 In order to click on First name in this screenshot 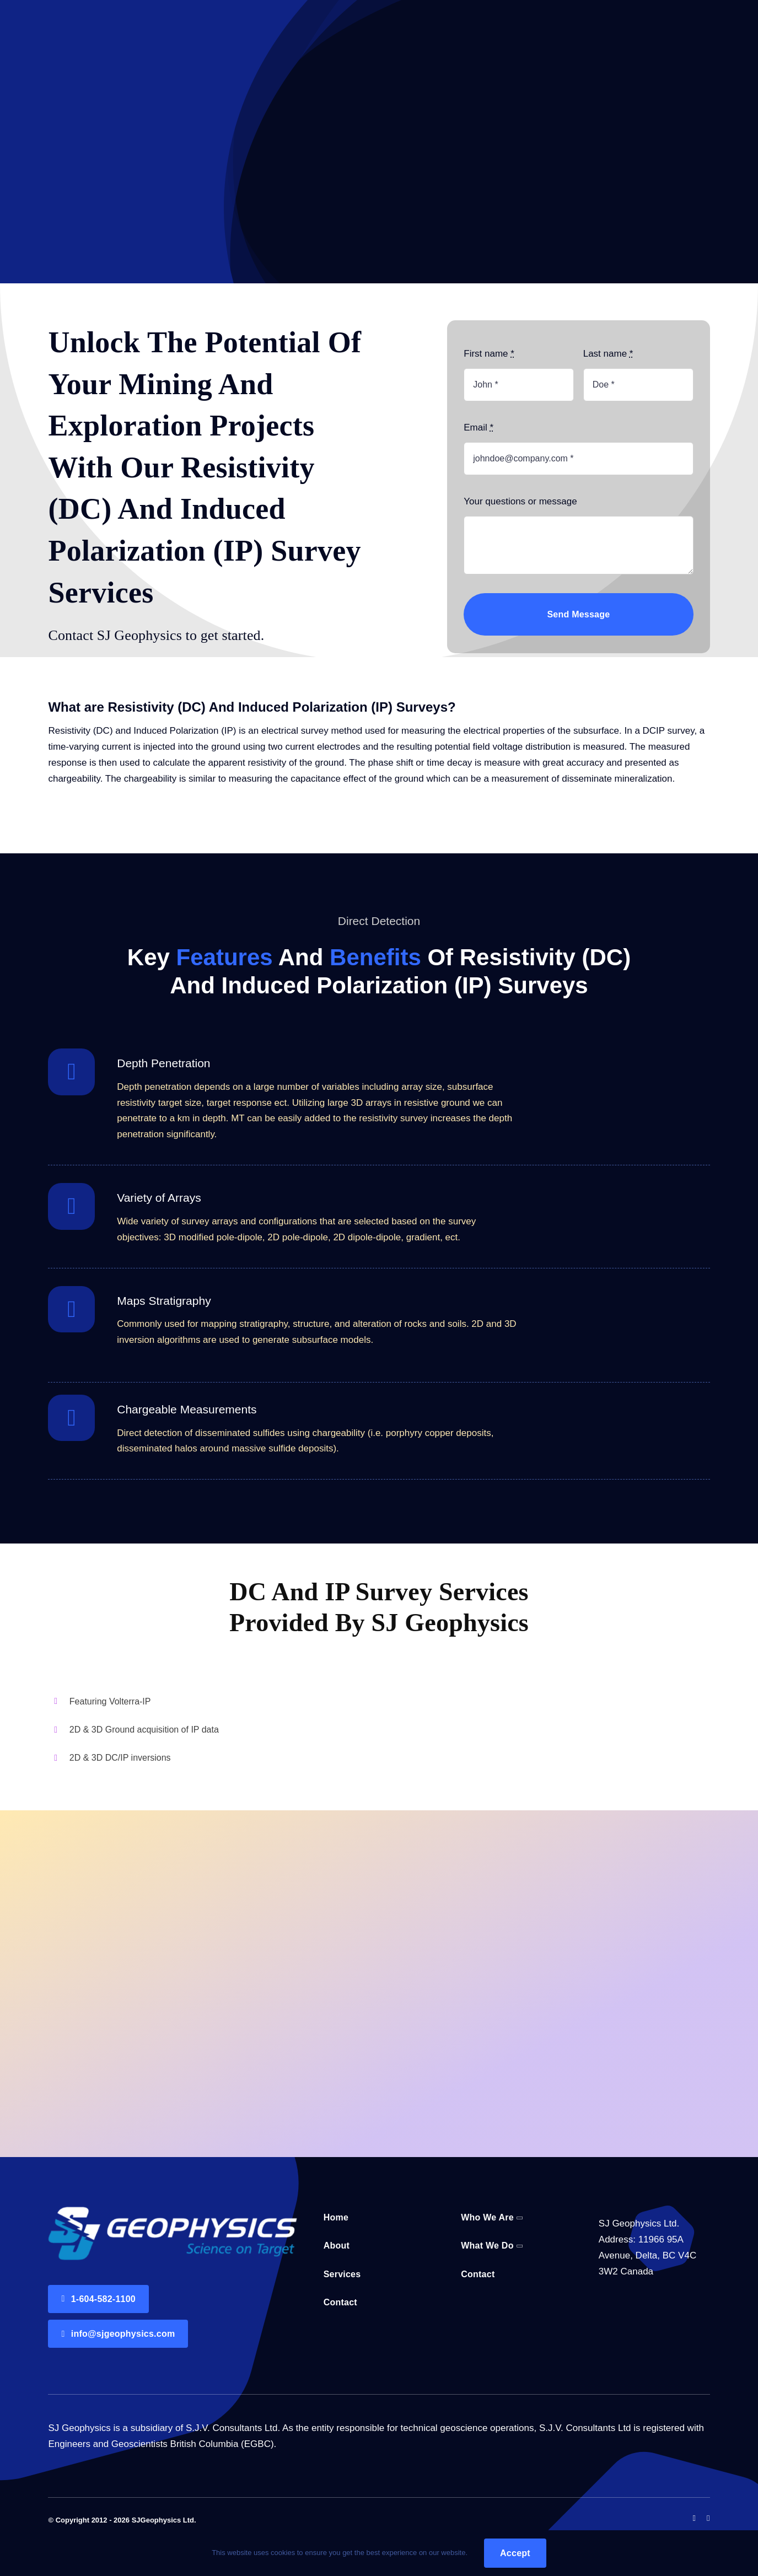, I will do `click(489, 353)`.